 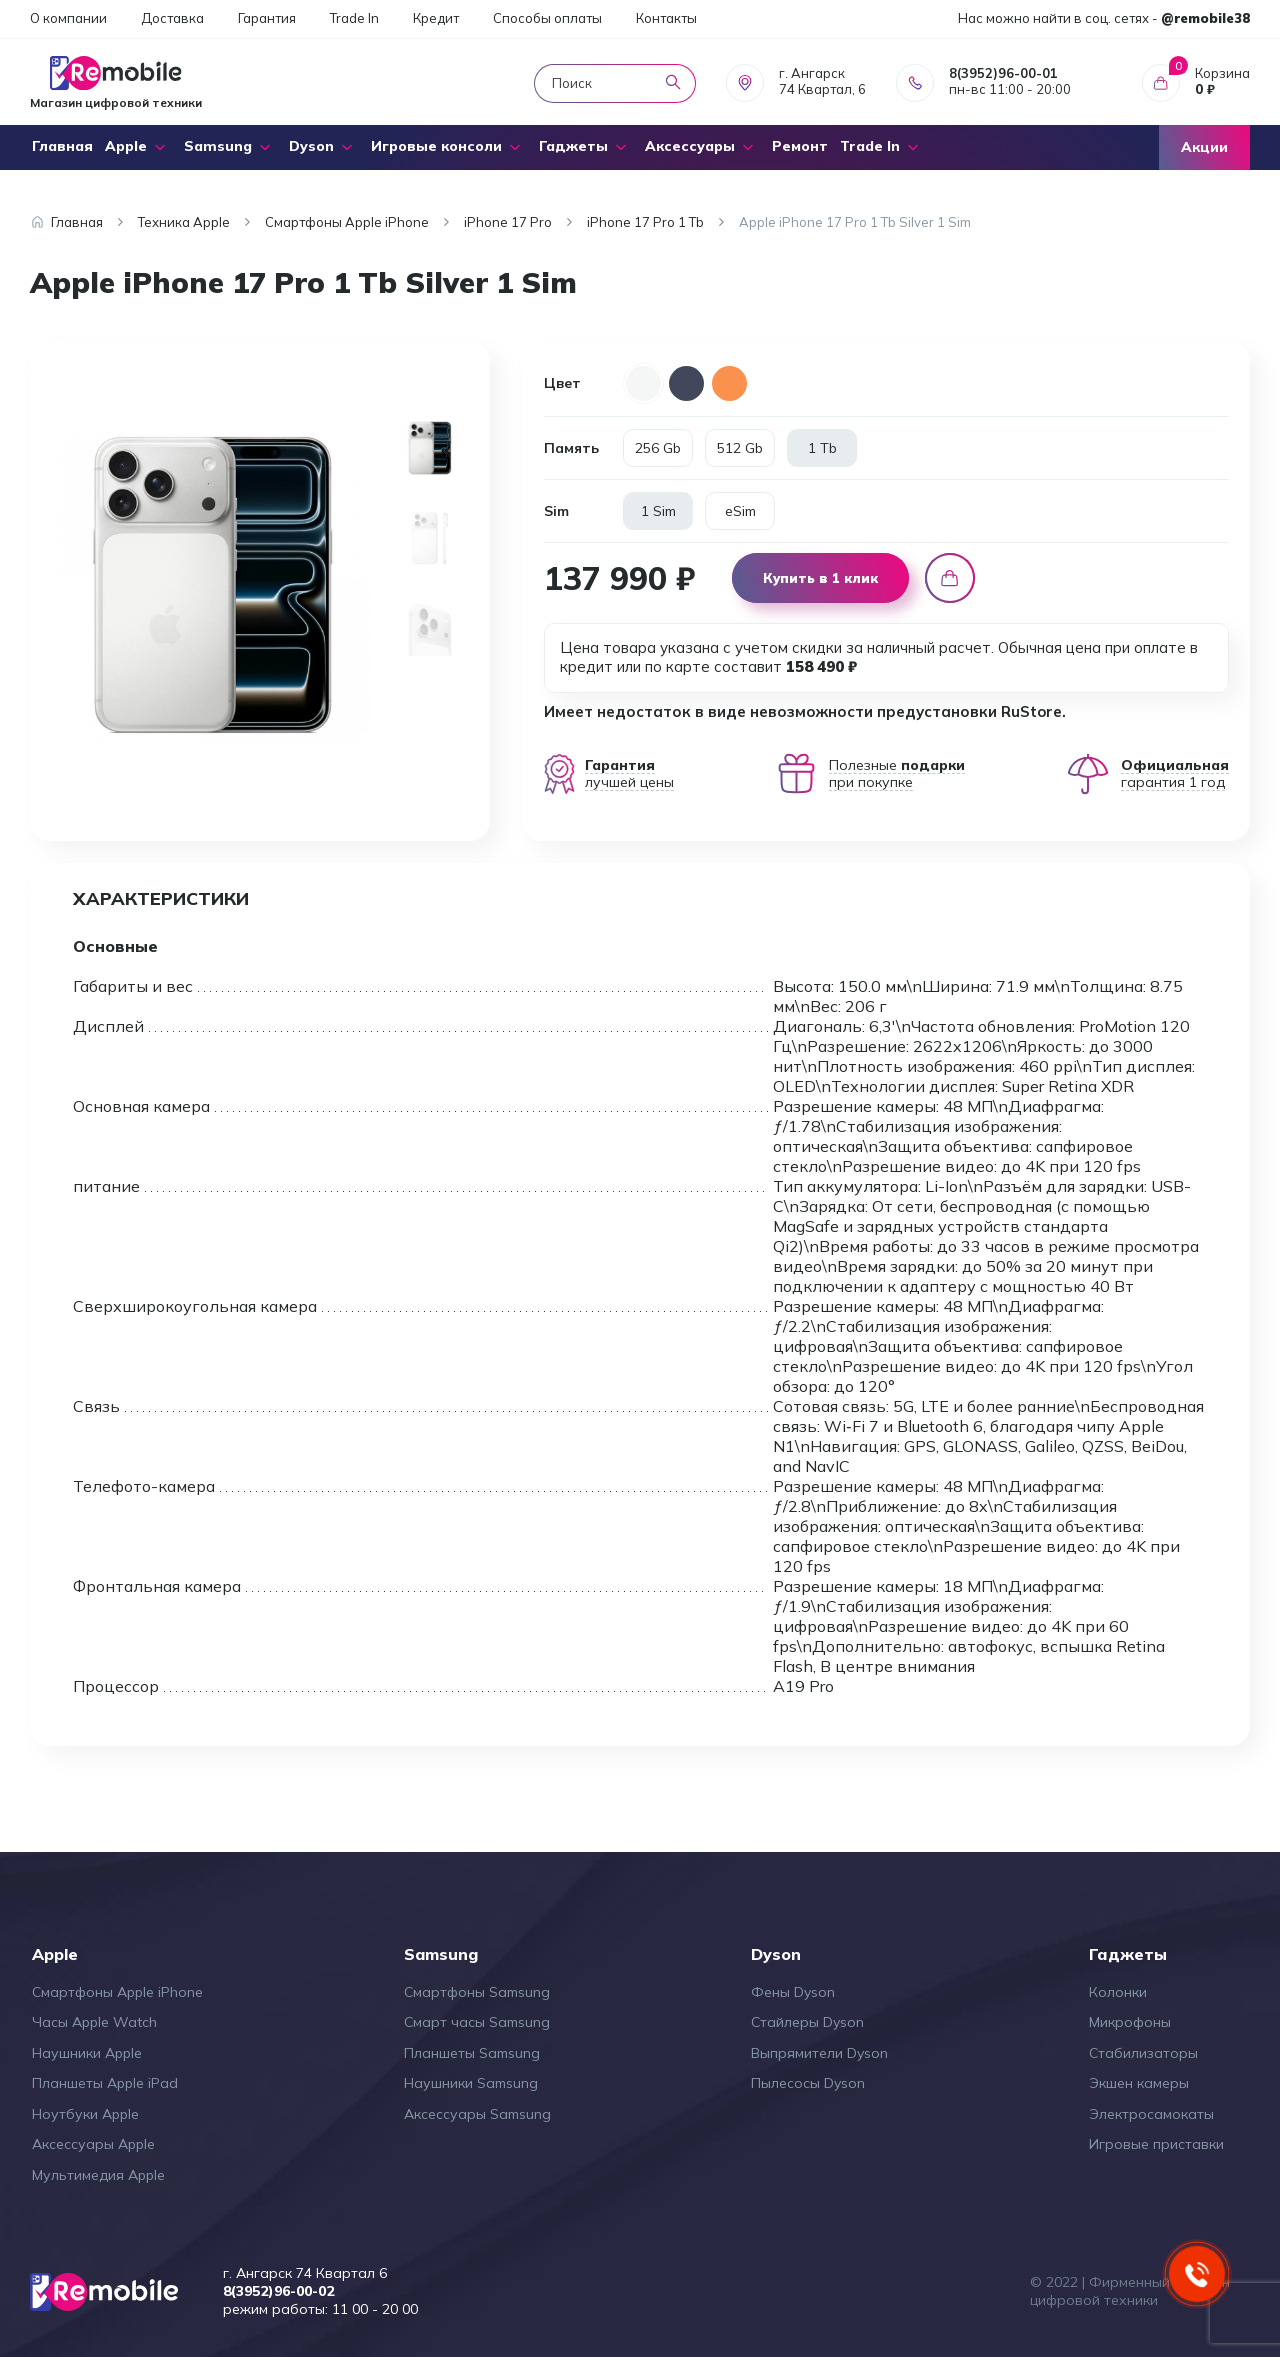 I want to click on Ноутбуки Apple, so click(x=85, y=2114).